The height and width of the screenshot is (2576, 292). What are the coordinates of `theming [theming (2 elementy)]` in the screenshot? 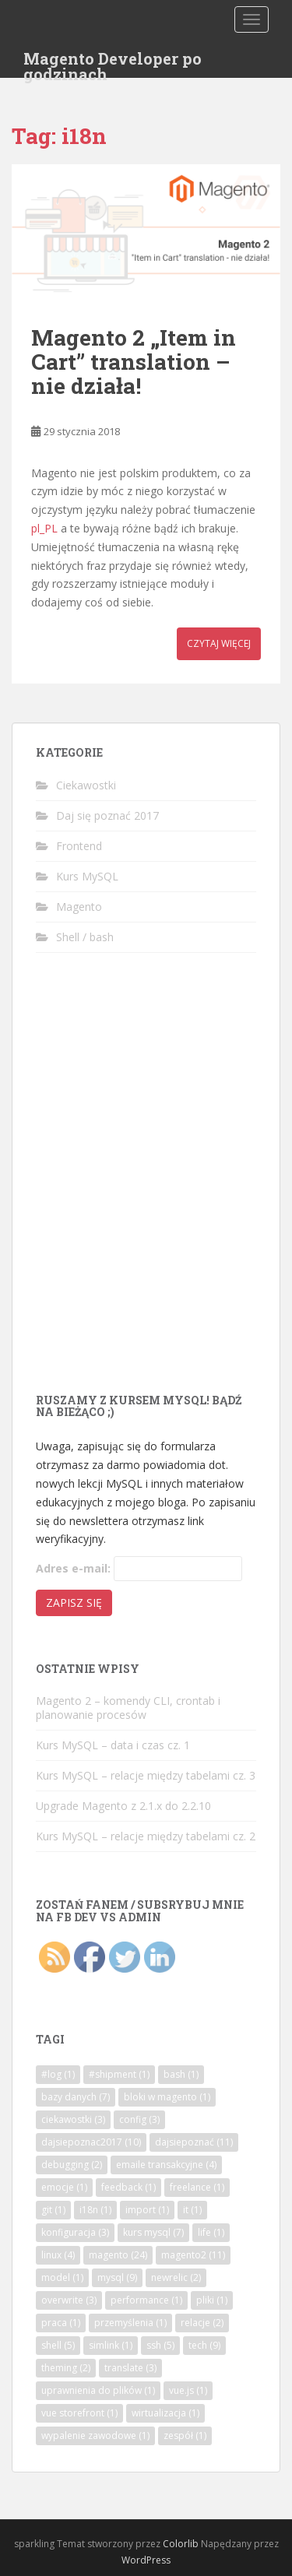 It's located at (65, 2367).